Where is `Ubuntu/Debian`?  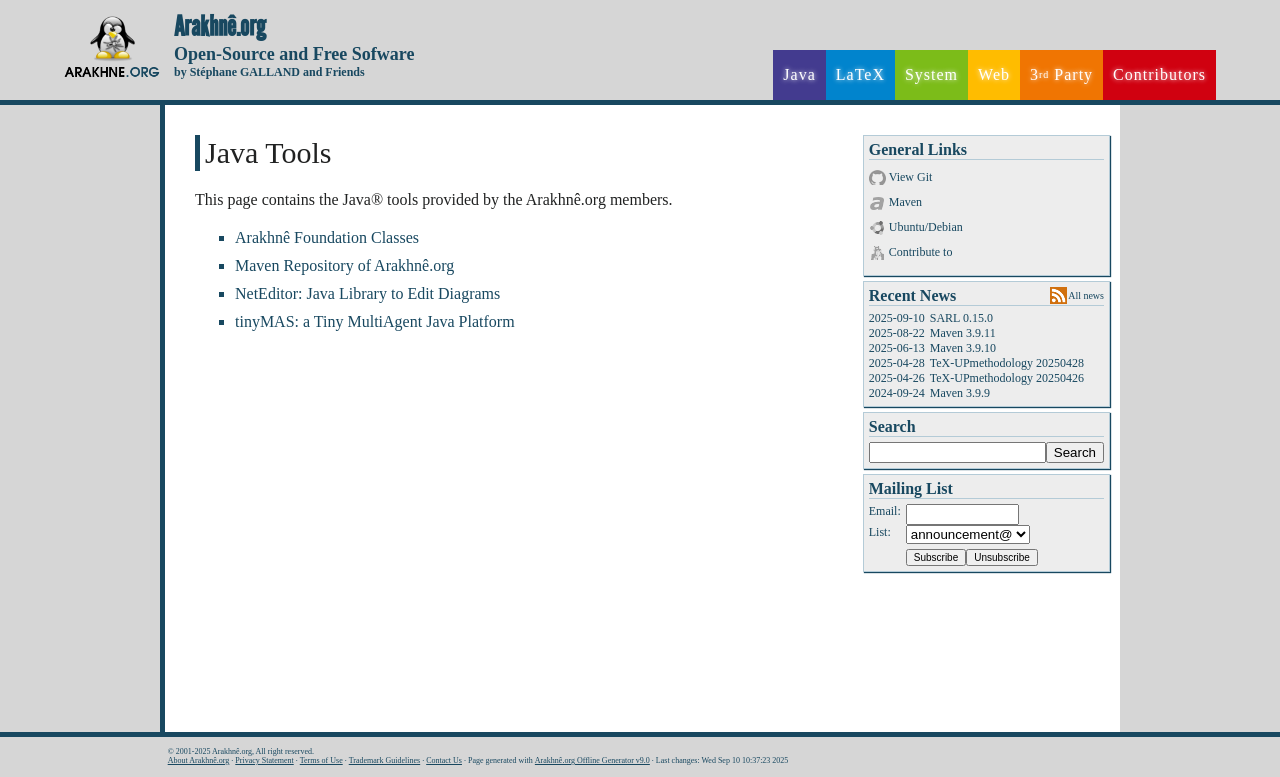
Ubuntu/Debian is located at coordinates (926, 227).